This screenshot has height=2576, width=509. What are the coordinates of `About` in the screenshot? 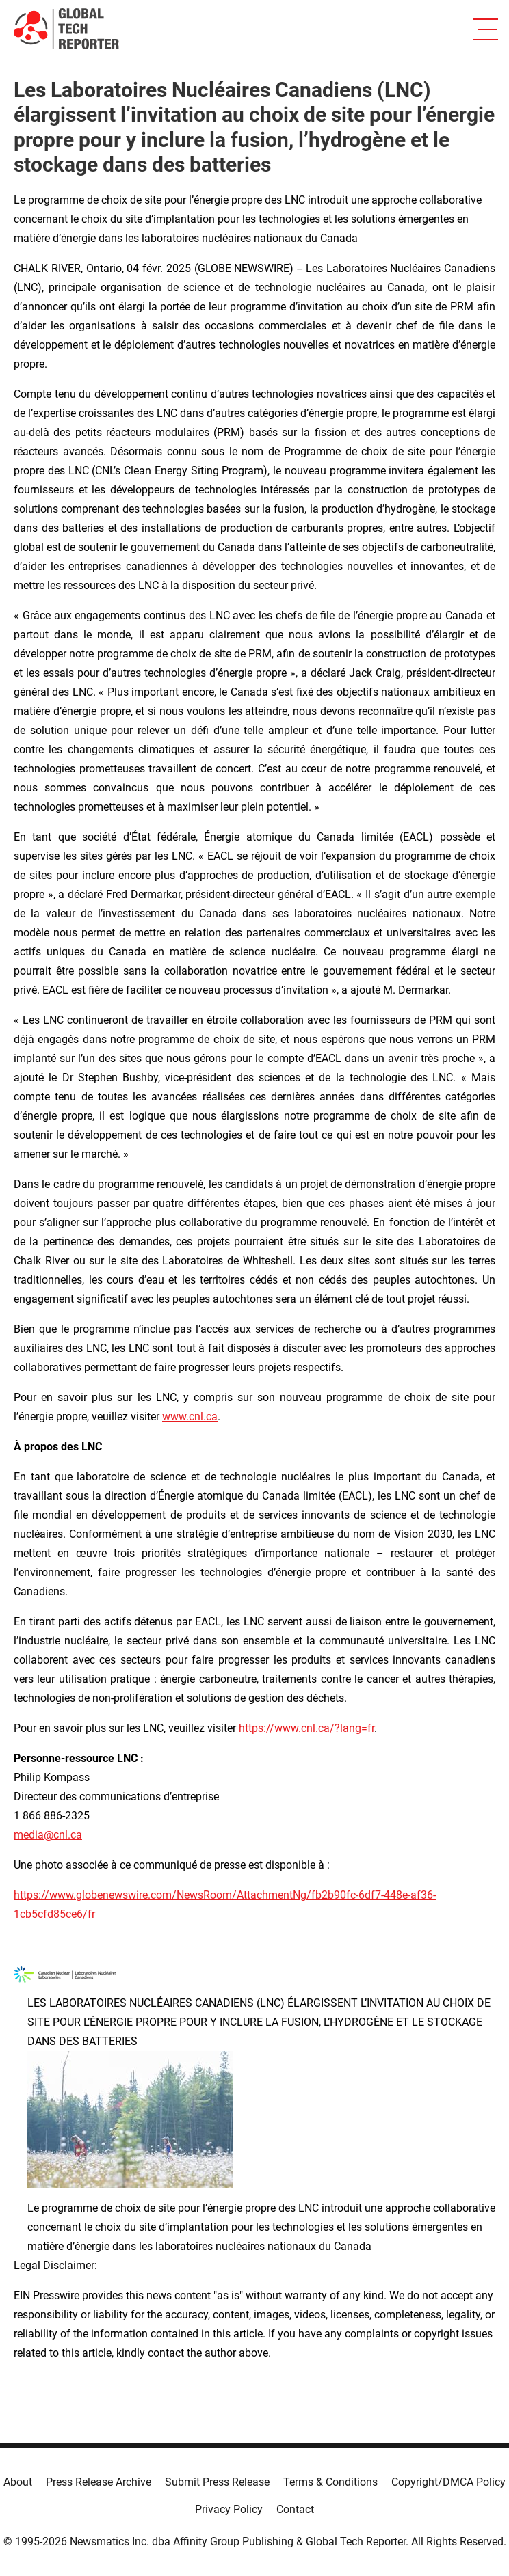 It's located at (17, 2482).